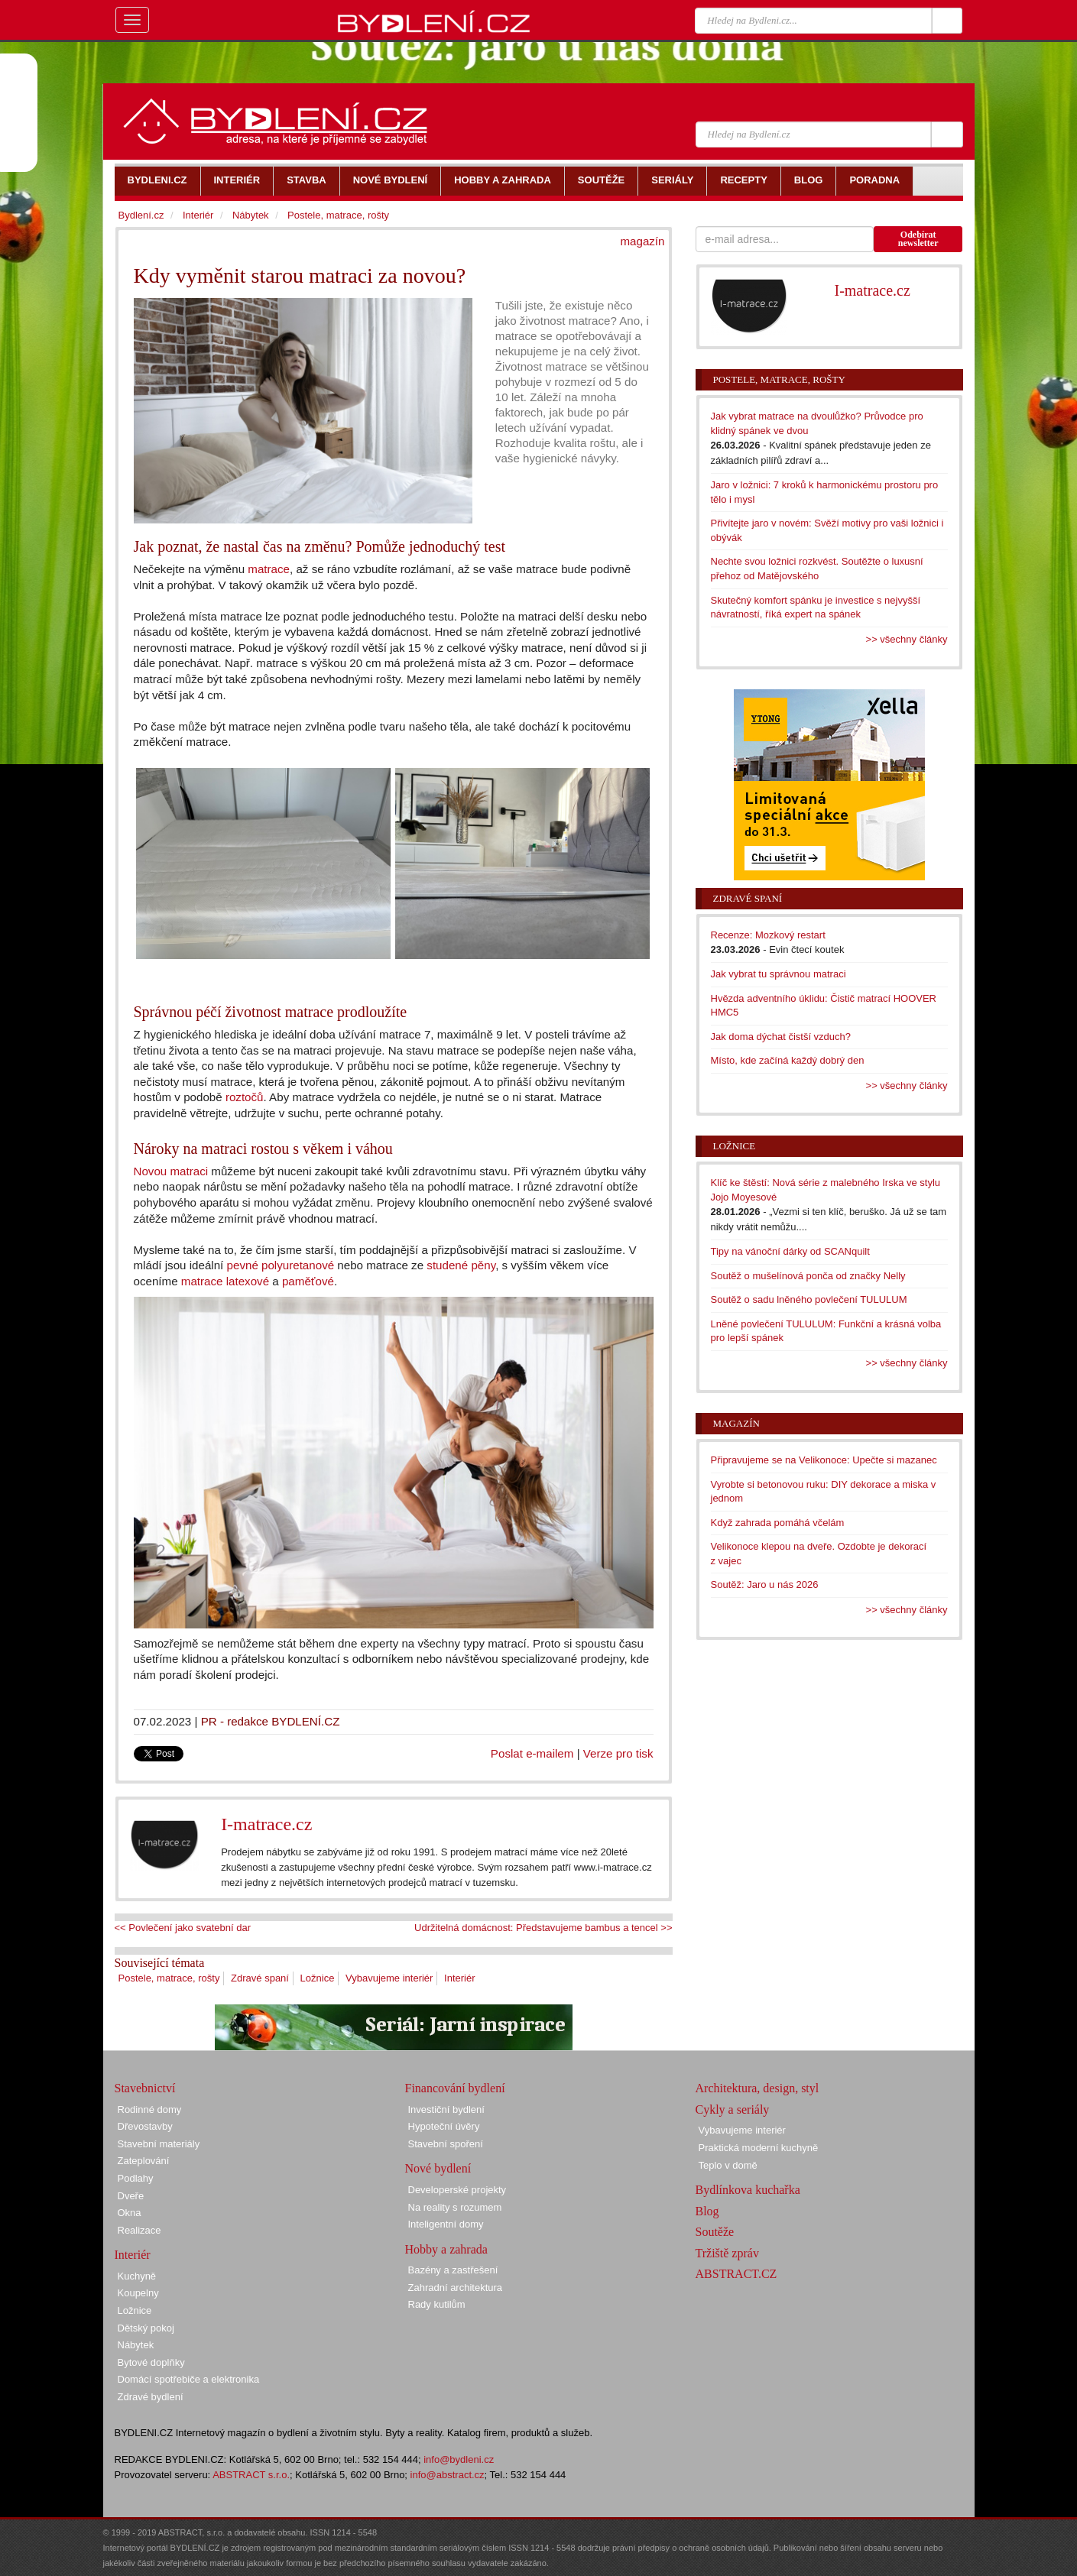 This screenshot has height=2576, width=1077. What do you see at coordinates (438, 2168) in the screenshot?
I see `Nové bydlení` at bounding box center [438, 2168].